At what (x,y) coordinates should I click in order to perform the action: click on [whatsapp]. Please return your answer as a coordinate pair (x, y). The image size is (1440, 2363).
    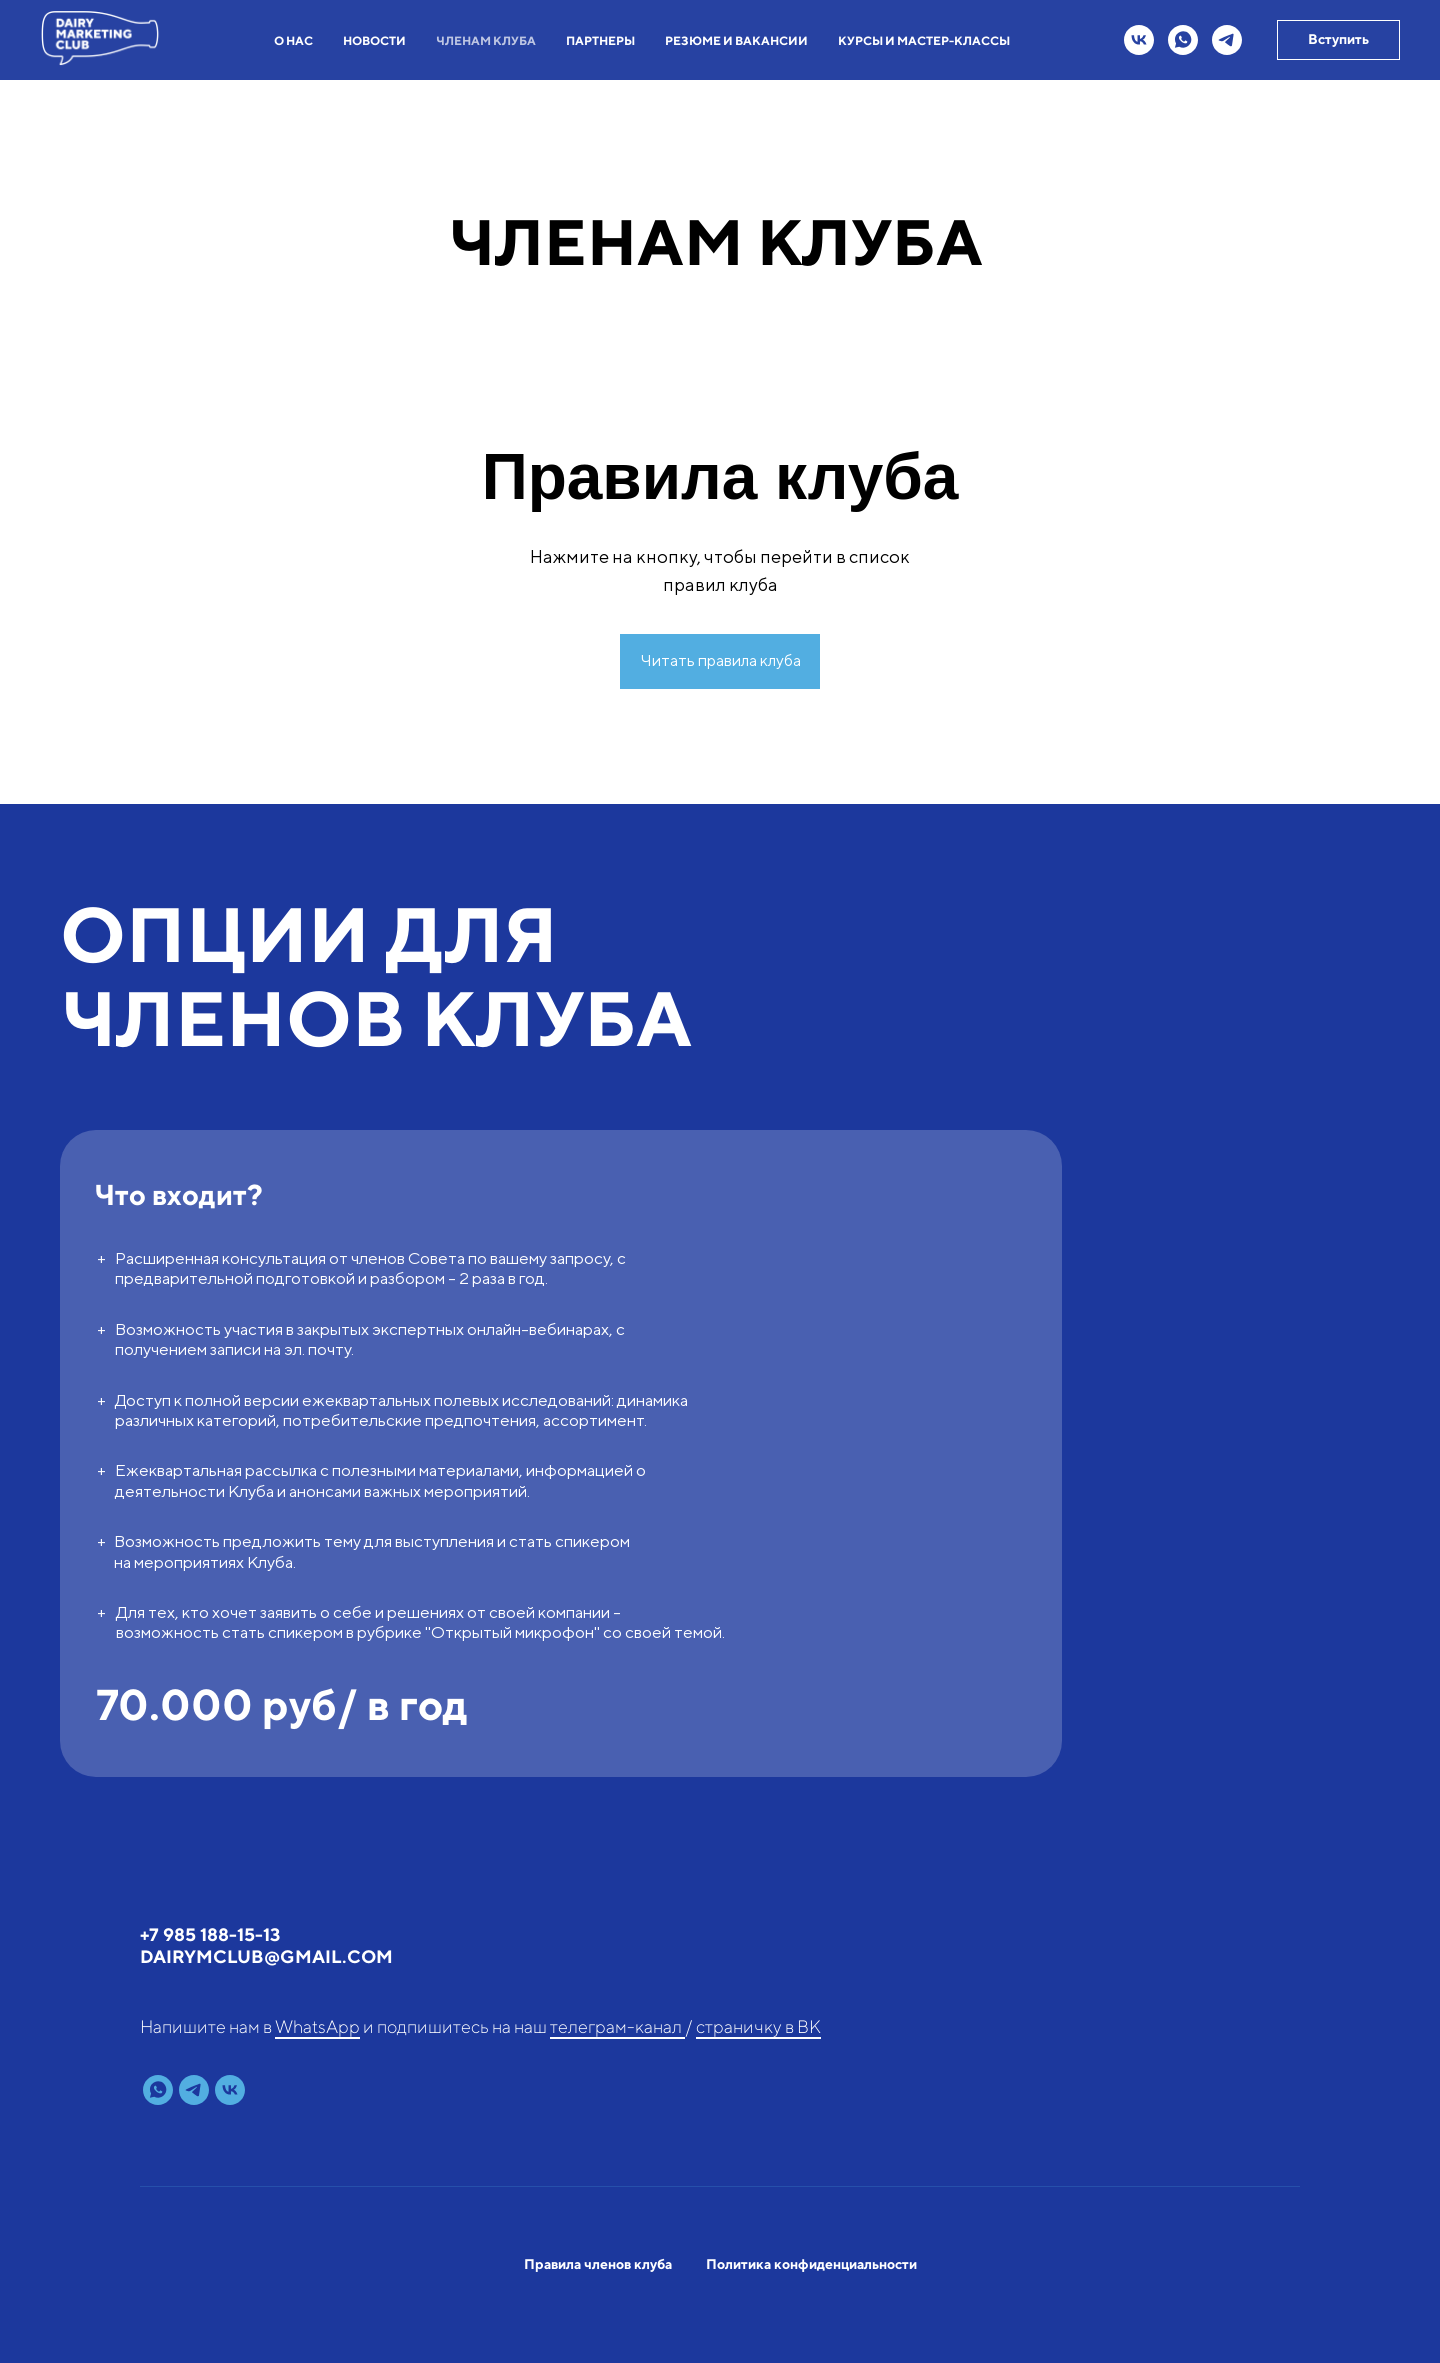
    Looking at the image, I should click on (1183, 40).